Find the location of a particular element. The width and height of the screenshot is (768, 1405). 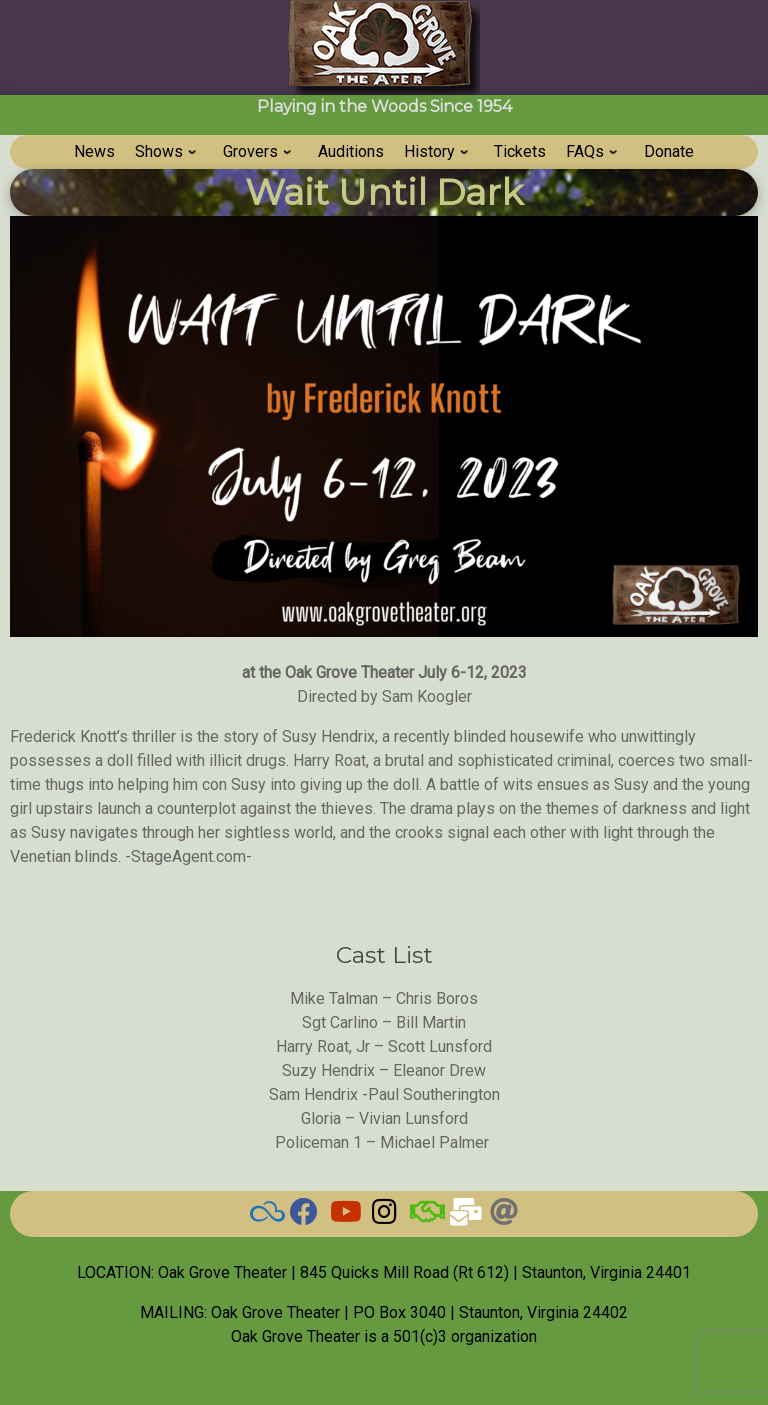

[Grove on Instagram] is located at coordinates (384, 1216).